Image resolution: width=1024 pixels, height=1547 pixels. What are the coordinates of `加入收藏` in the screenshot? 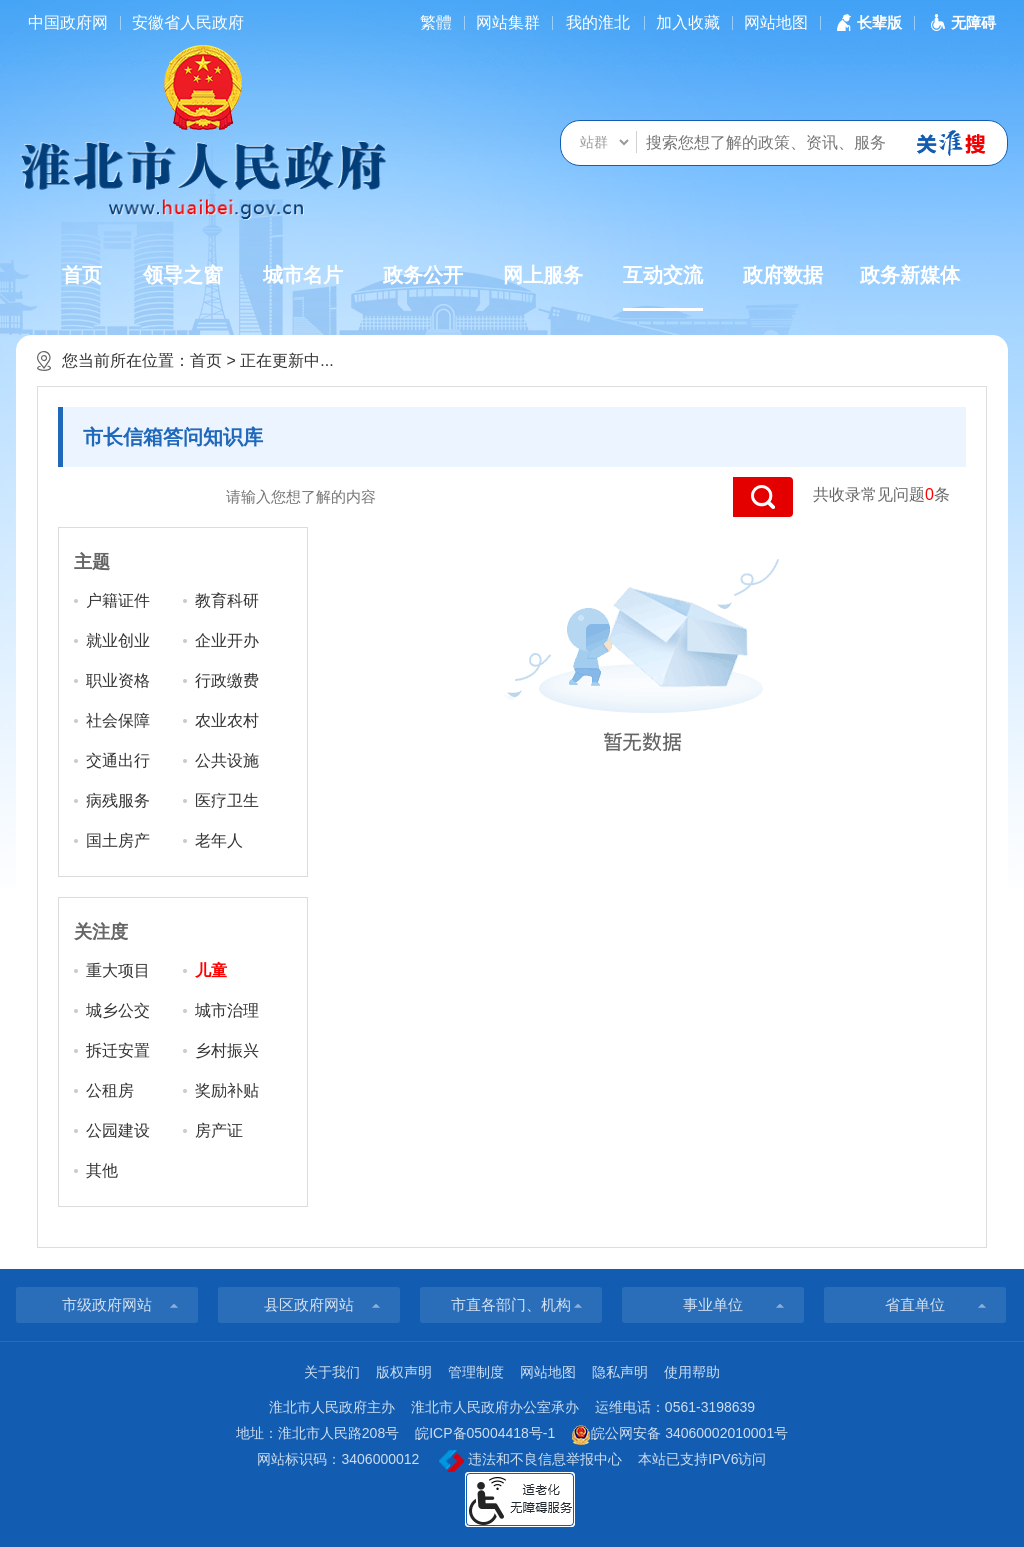 It's located at (688, 22).